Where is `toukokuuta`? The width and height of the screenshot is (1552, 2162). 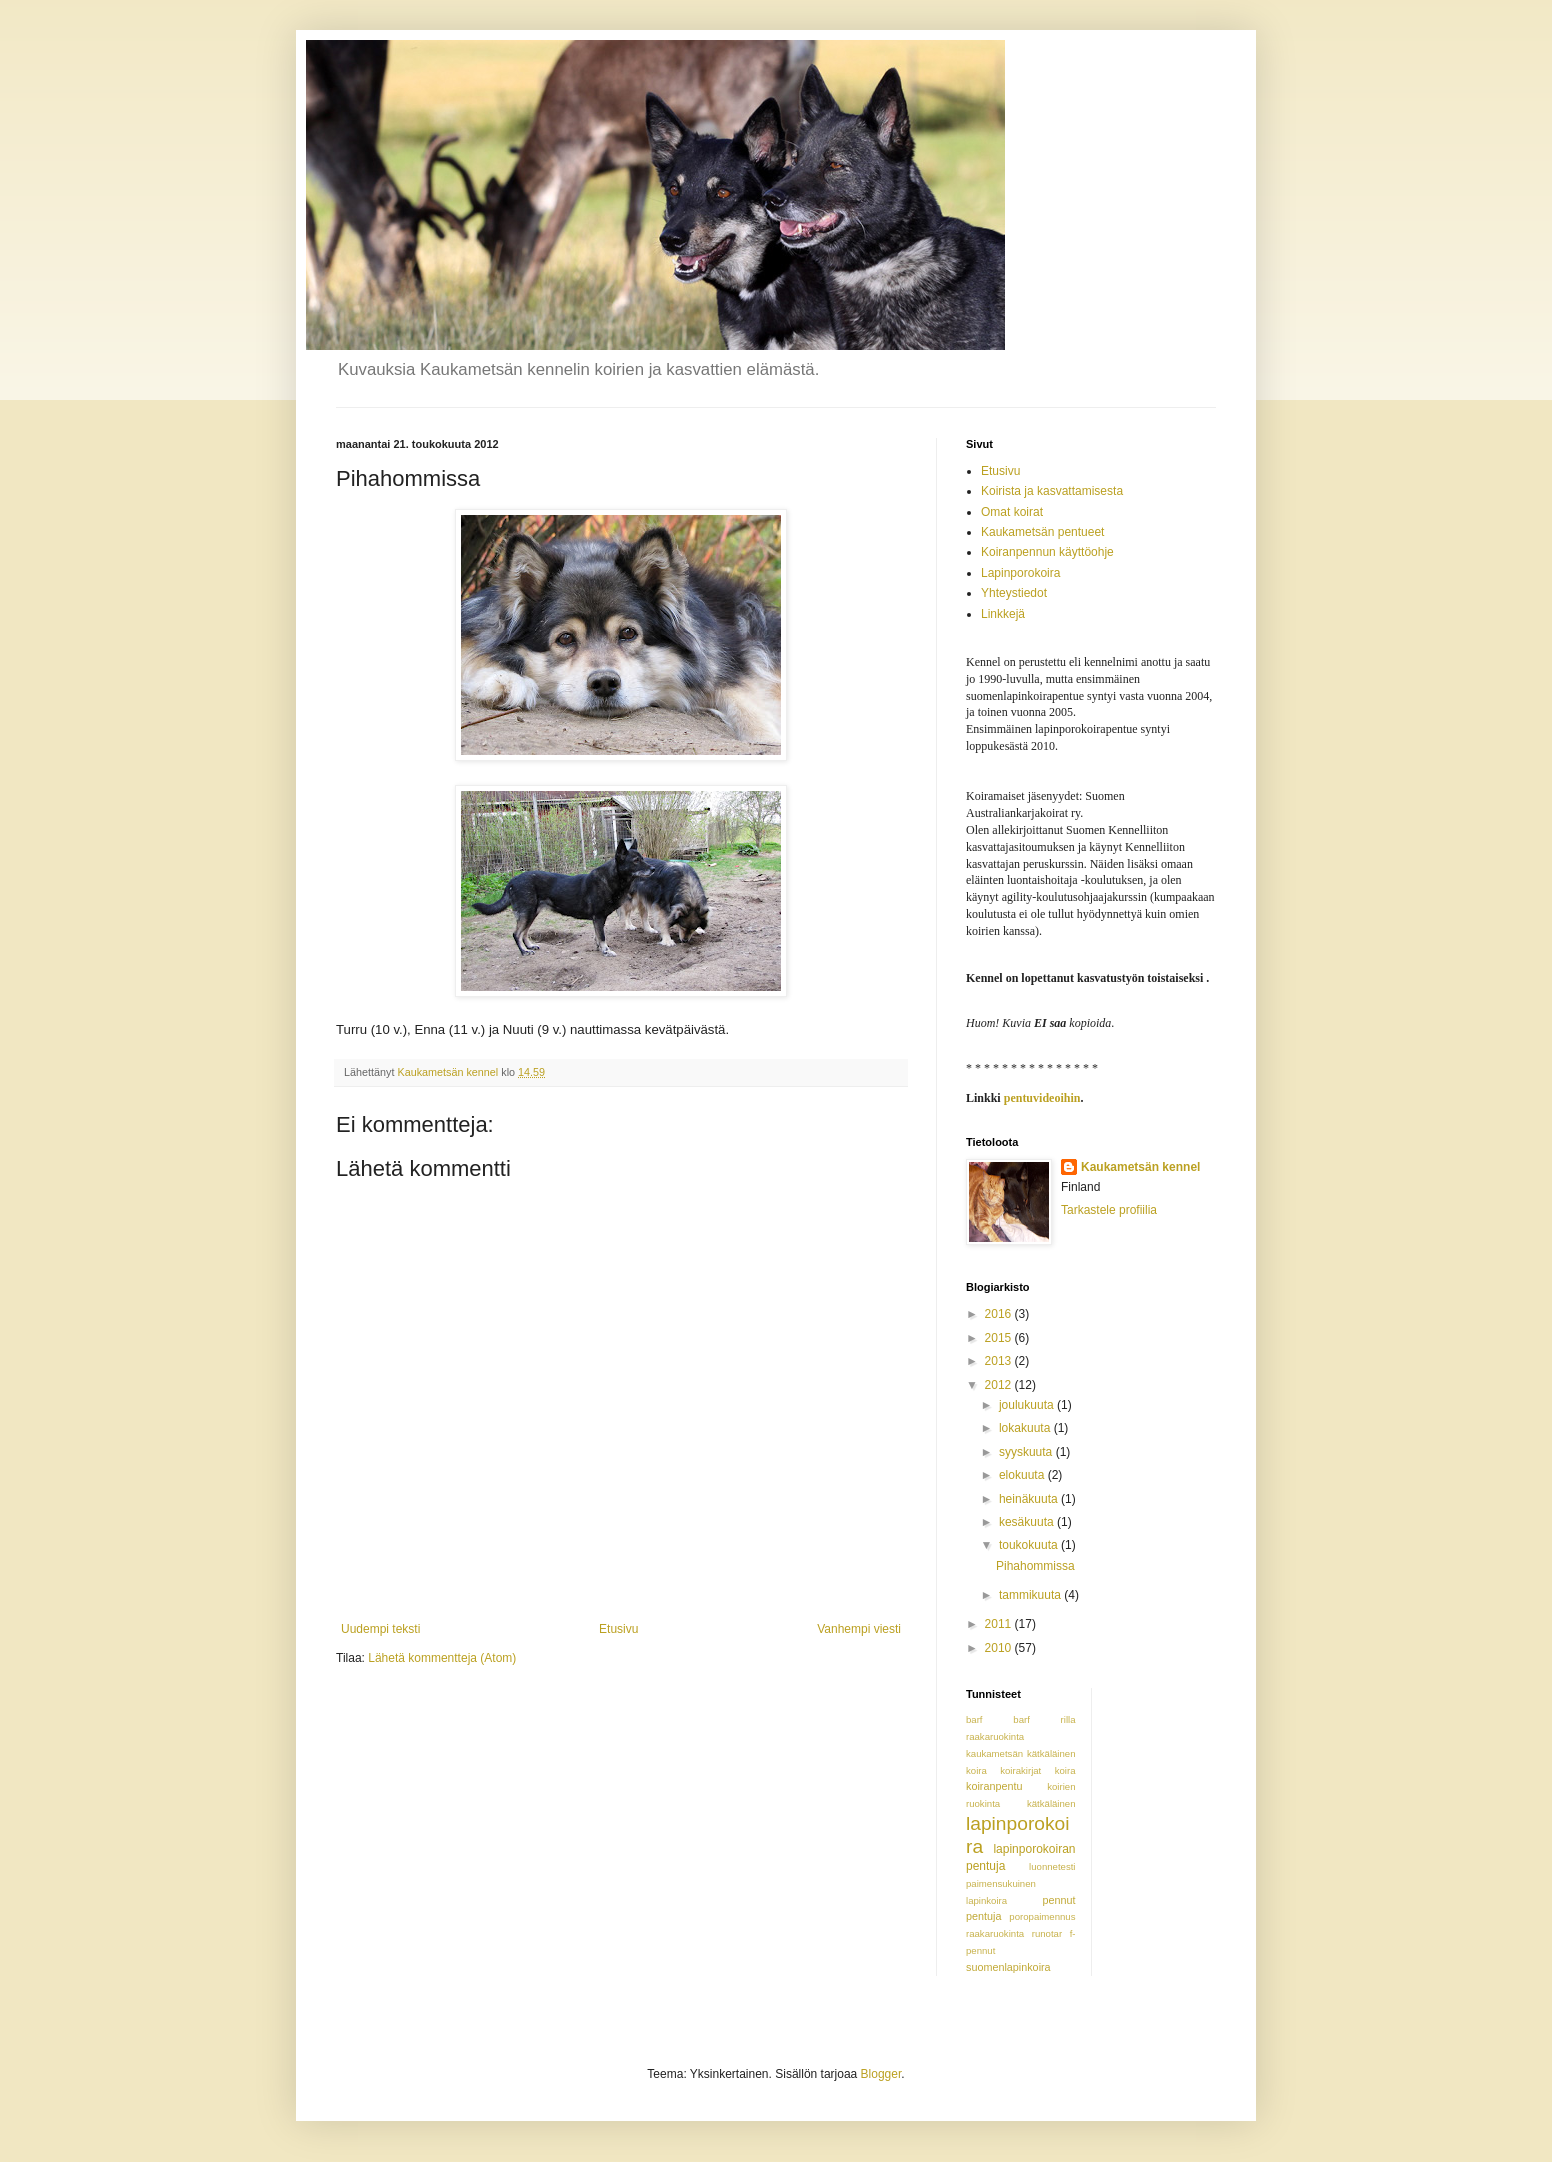 toukokuuta is located at coordinates (1030, 1545).